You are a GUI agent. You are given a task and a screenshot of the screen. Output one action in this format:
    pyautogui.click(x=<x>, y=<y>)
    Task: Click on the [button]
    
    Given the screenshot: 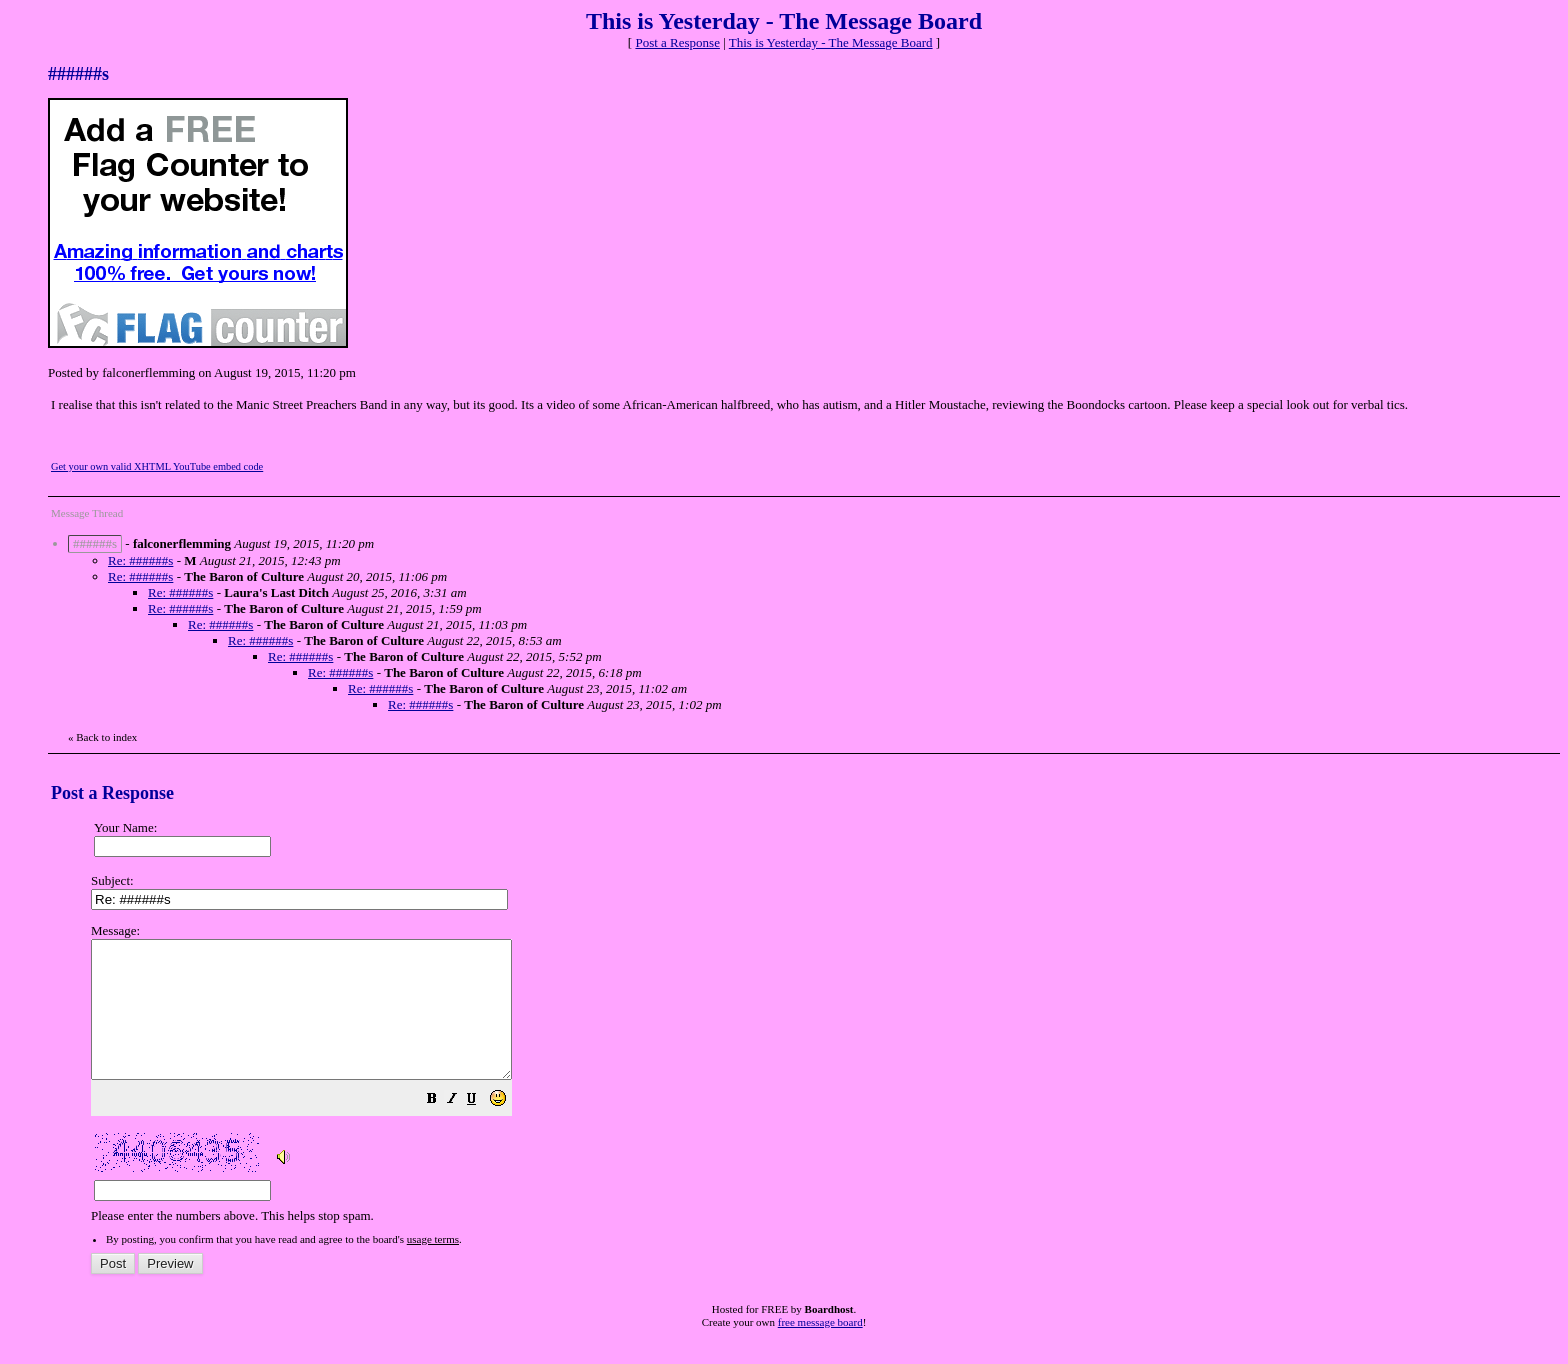 What is the action you would take?
    pyautogui.click(x=482, y=1128)
    